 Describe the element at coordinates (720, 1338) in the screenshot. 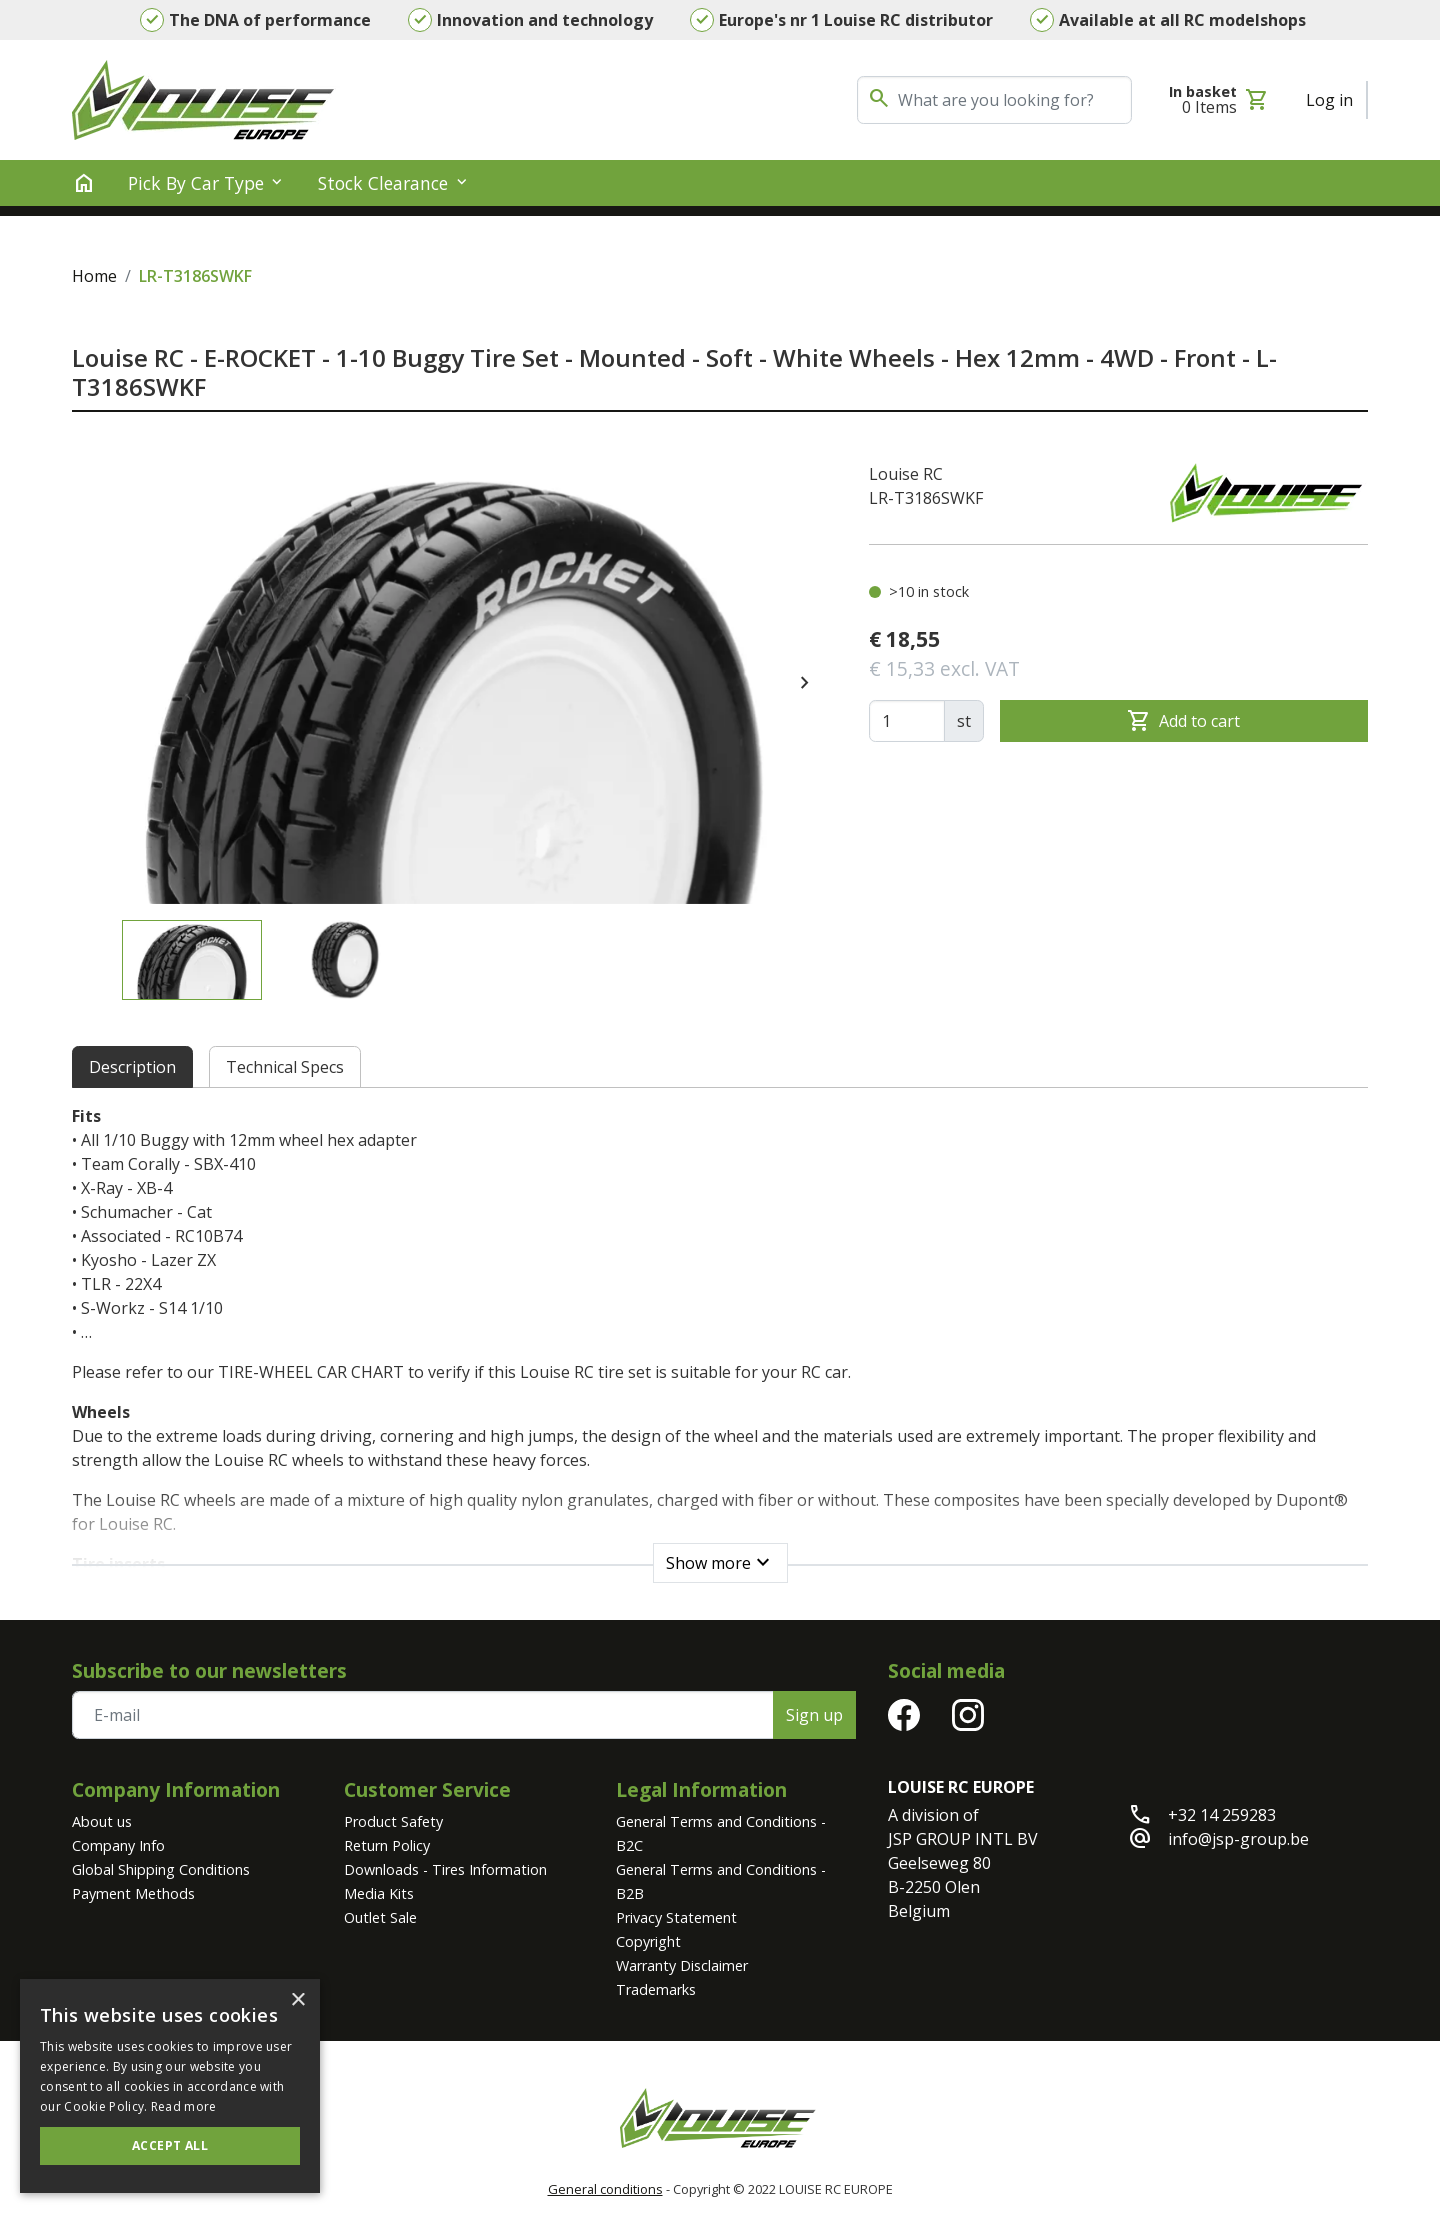

I see `[tabpanel]` at that location.